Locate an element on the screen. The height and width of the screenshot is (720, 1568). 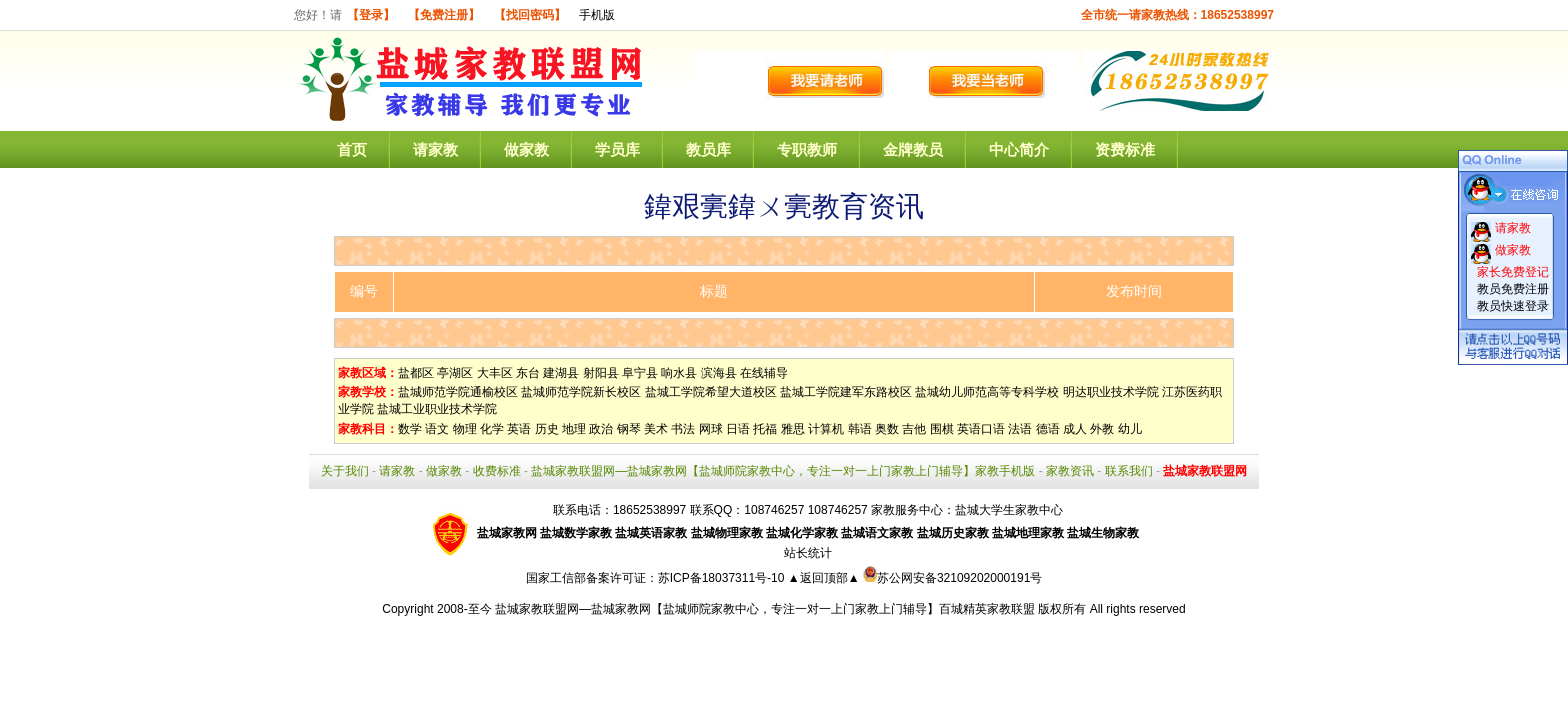
盐城工业职业技术学院 is located at coordinates (437, 409).